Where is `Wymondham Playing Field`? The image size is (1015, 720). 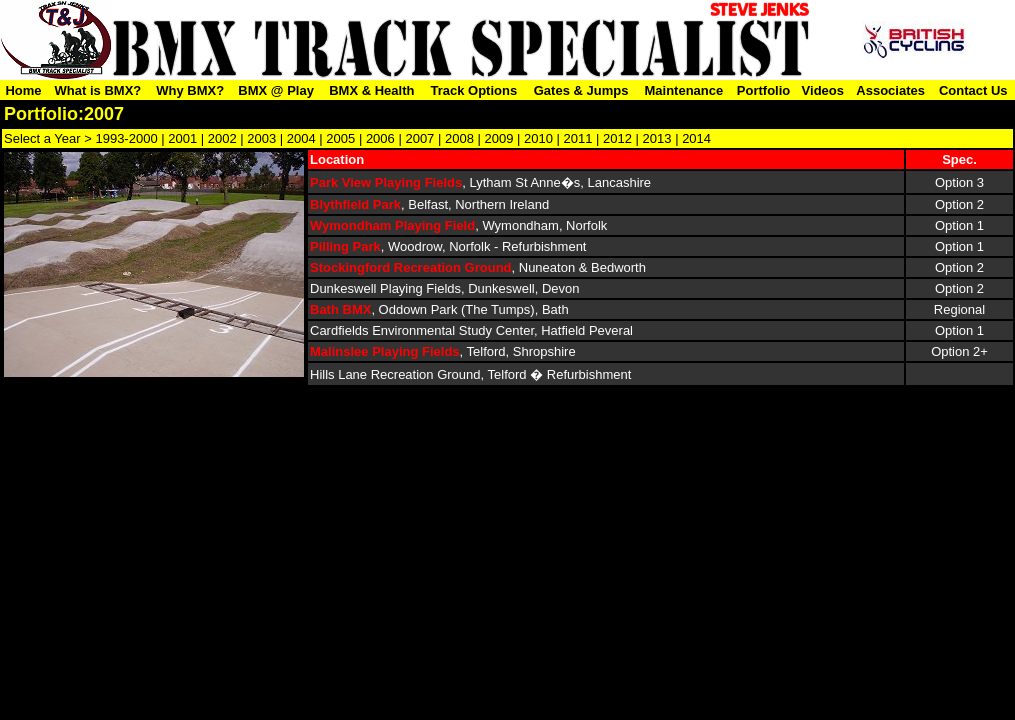
Wymondham Playing Field is located at coordinates (392, 225).